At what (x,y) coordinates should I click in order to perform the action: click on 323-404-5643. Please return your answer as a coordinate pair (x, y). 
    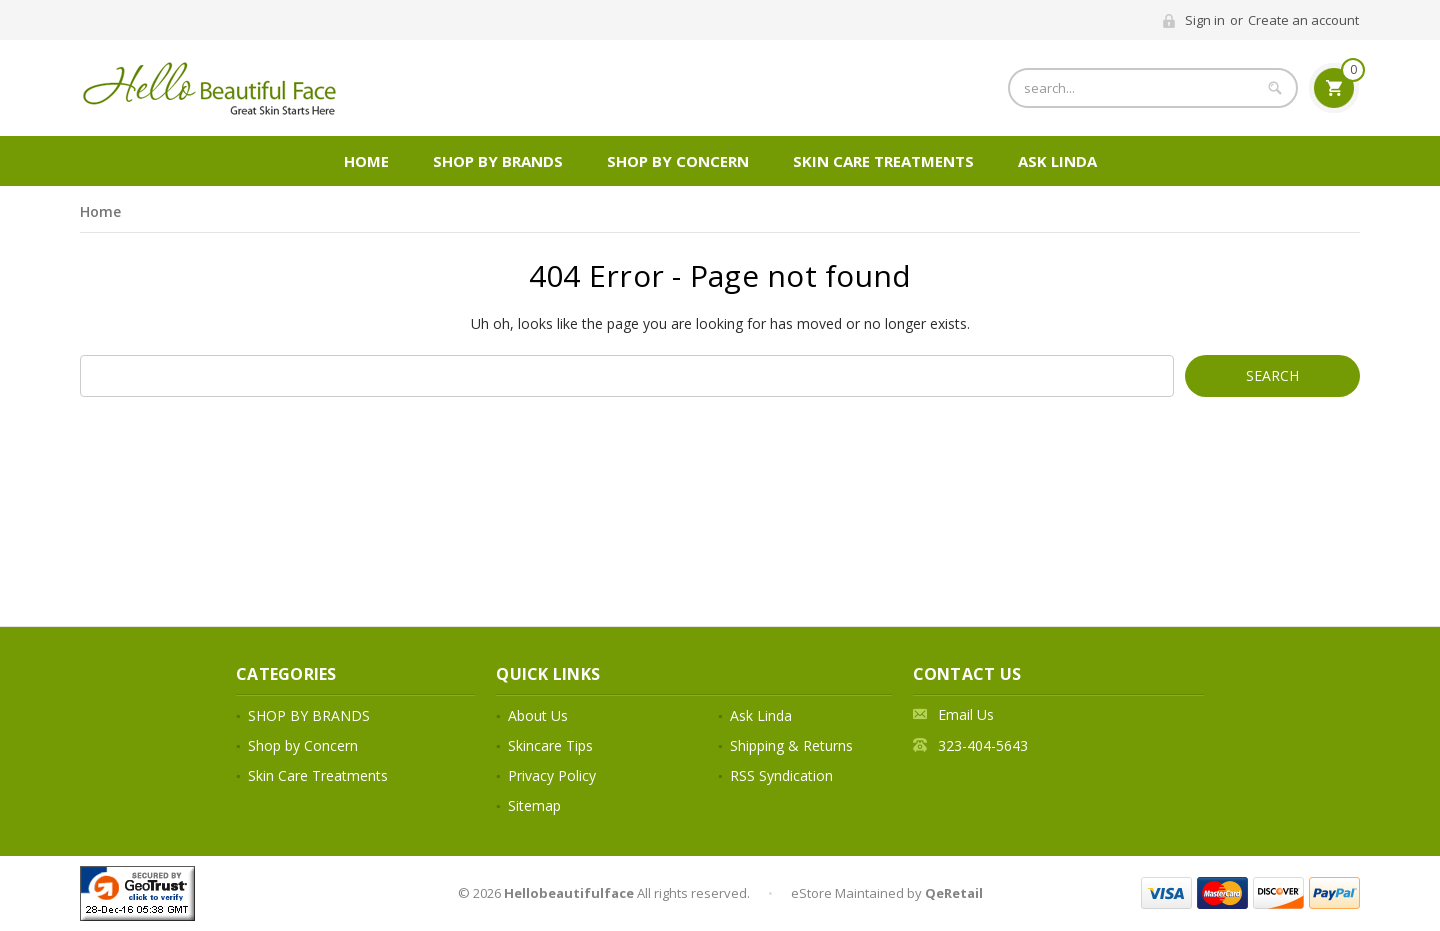
    Looking at the image, I should click on (983, 745).